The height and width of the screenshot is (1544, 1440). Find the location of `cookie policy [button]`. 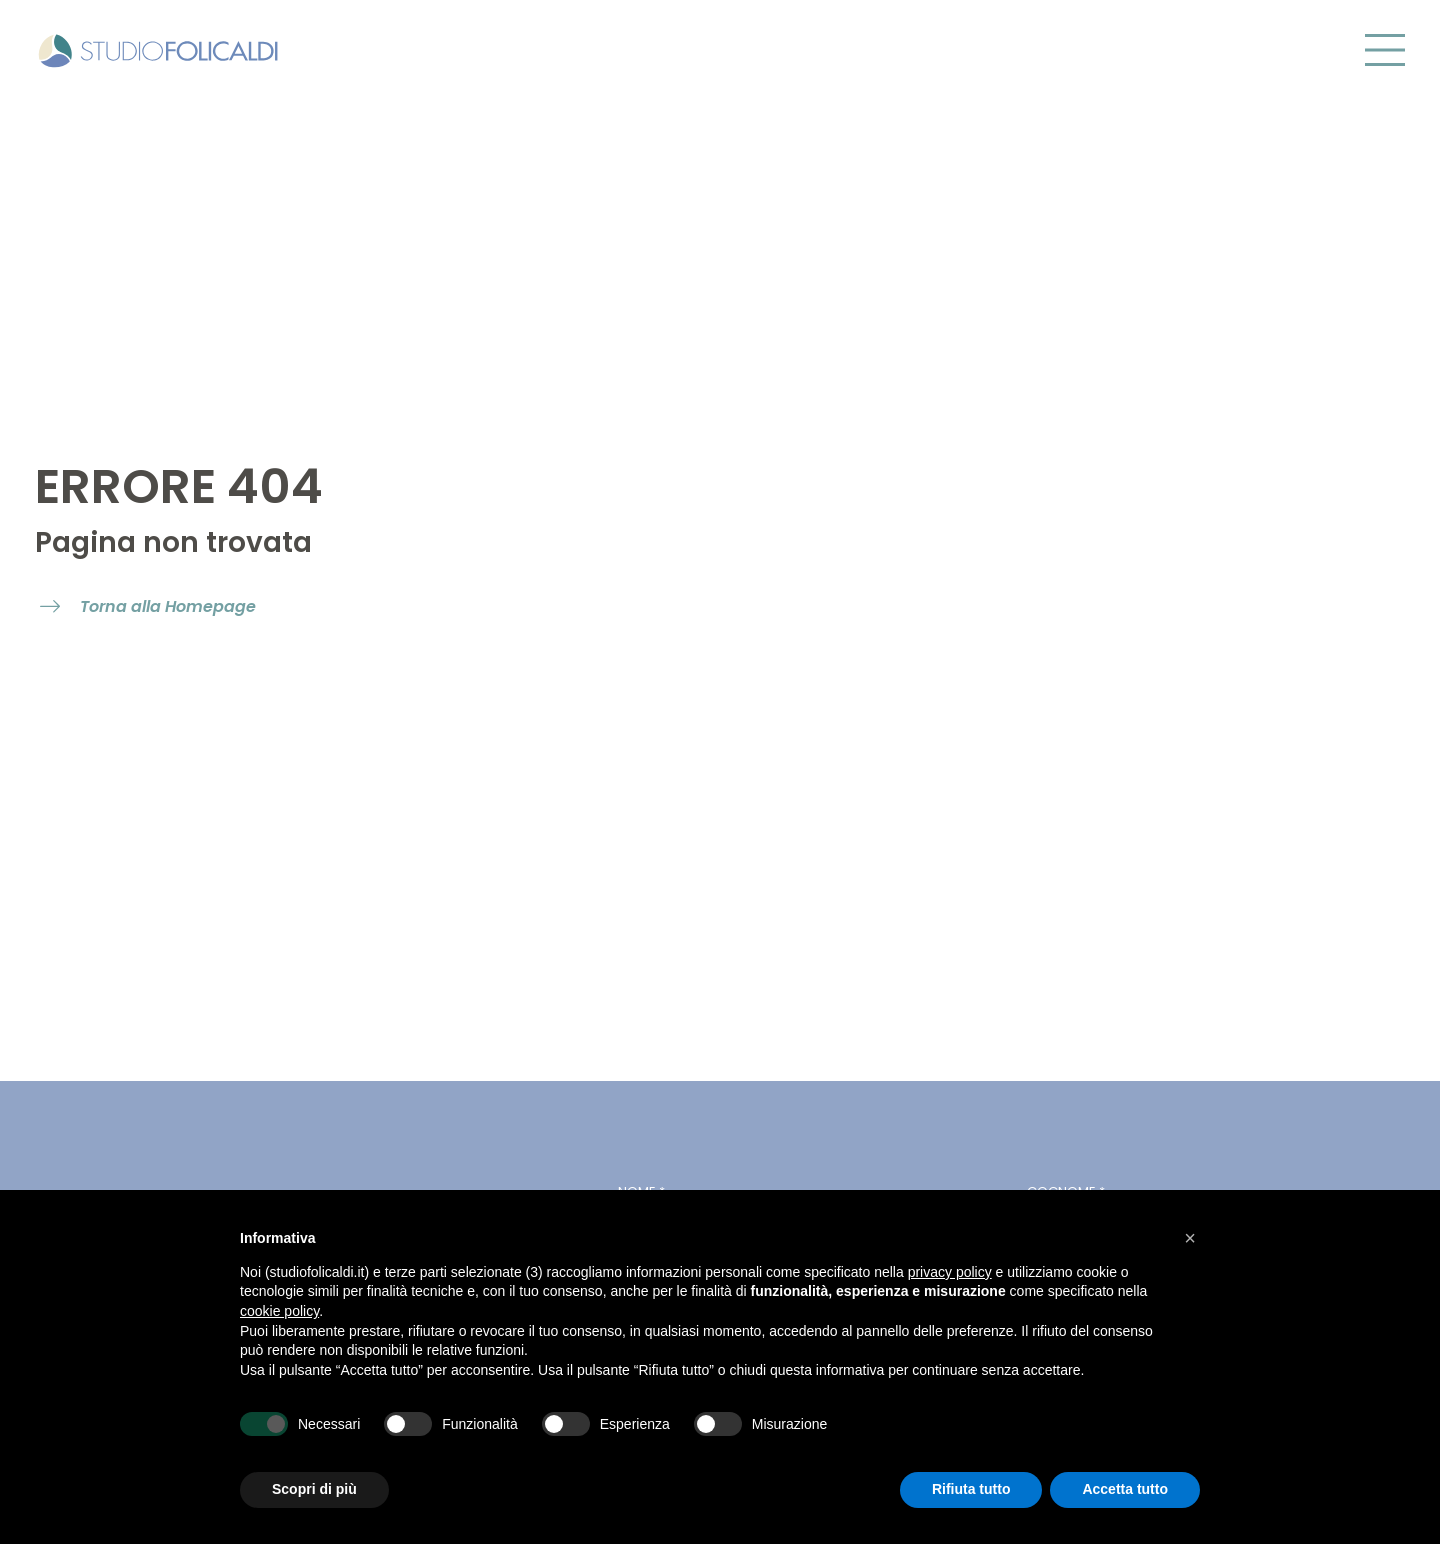

cookie policy [button] is located at coordinates (279, 1311).